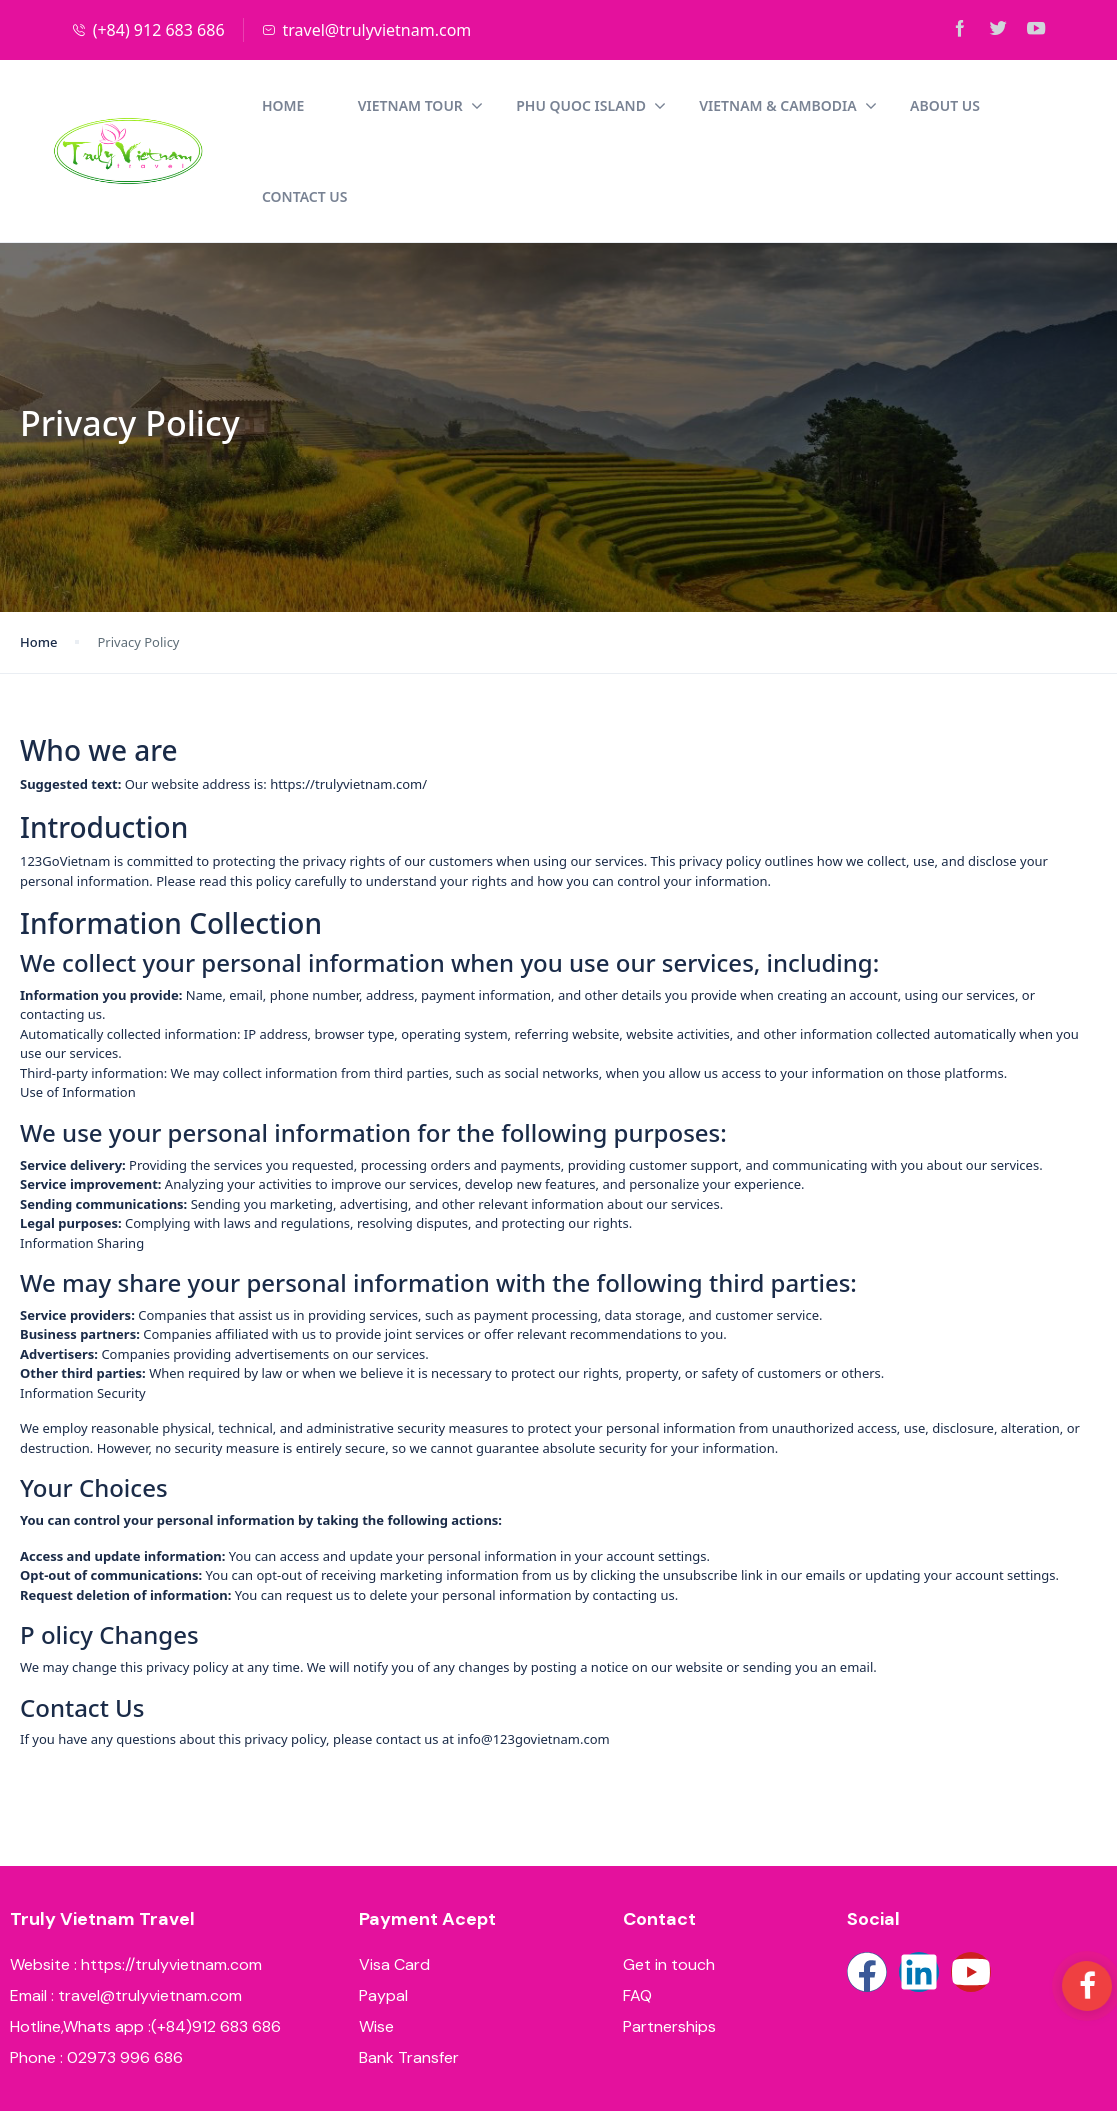 The width and height of the screenshot is (1117, 2111). What do you see at coordinates (383, 1904) in the screenshot?
I see `Paypal` at bounding box center [383, 1904].